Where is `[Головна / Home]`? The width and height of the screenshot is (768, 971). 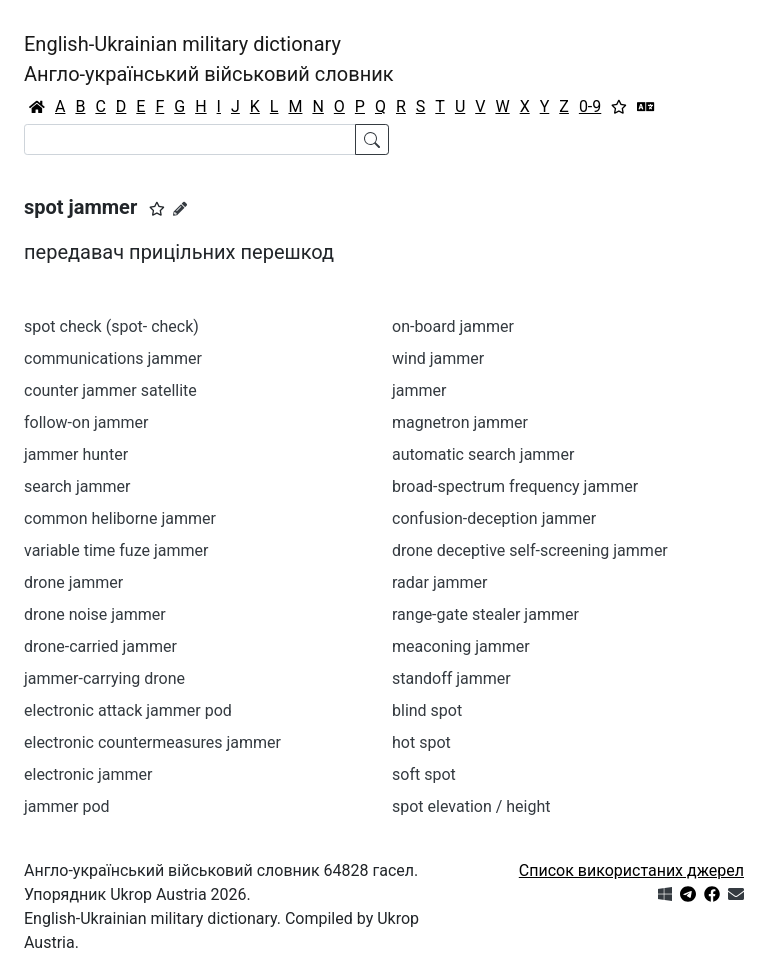 [Головна / Home] is located at coordinates (37, 107).